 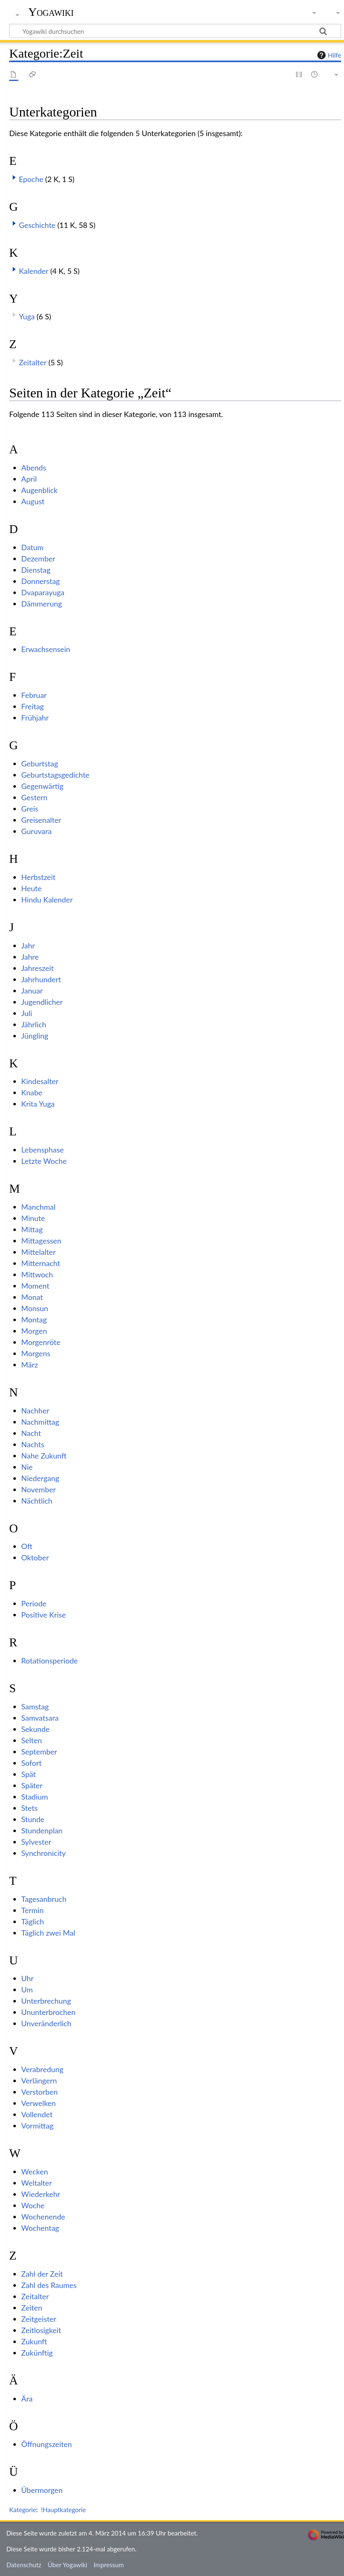 I want to click on Weltalter, so click(x=36, y=2182).